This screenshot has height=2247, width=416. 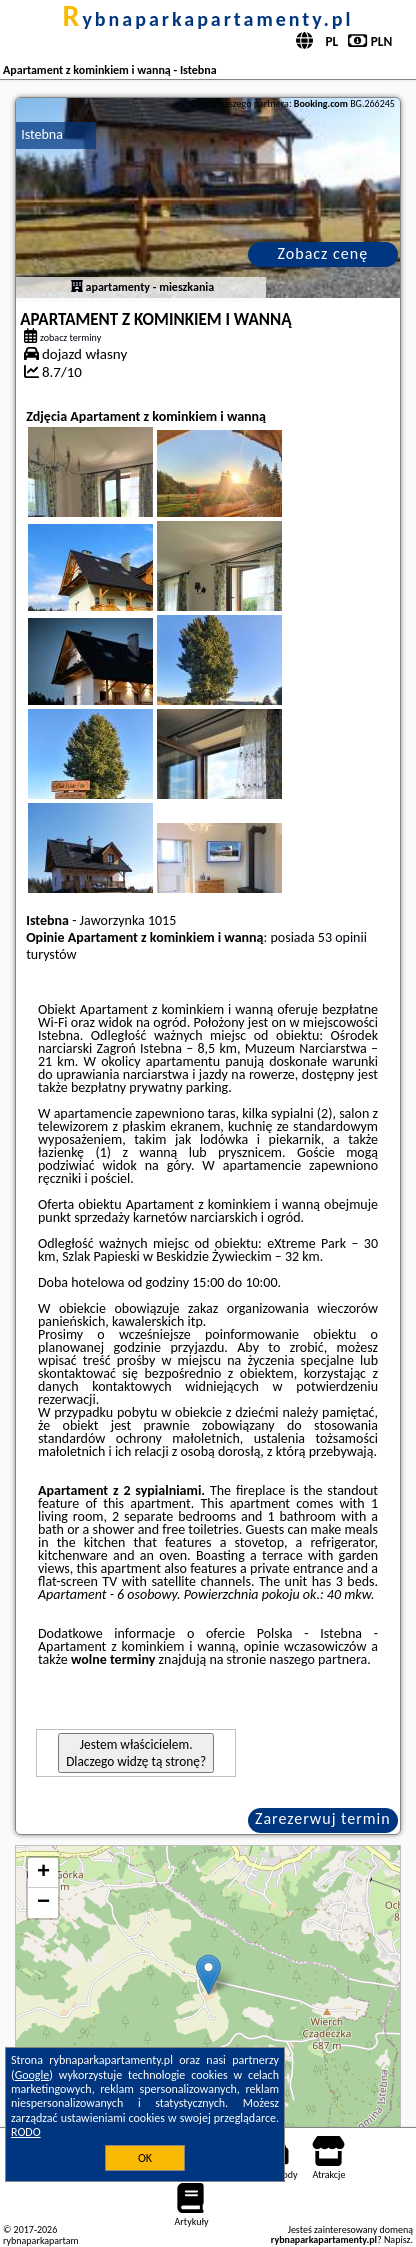 What do you see at coordinates (323, 1818) in the screenshot?
I see `Zarezerwuj termin` at bounding box center [323, 1818].